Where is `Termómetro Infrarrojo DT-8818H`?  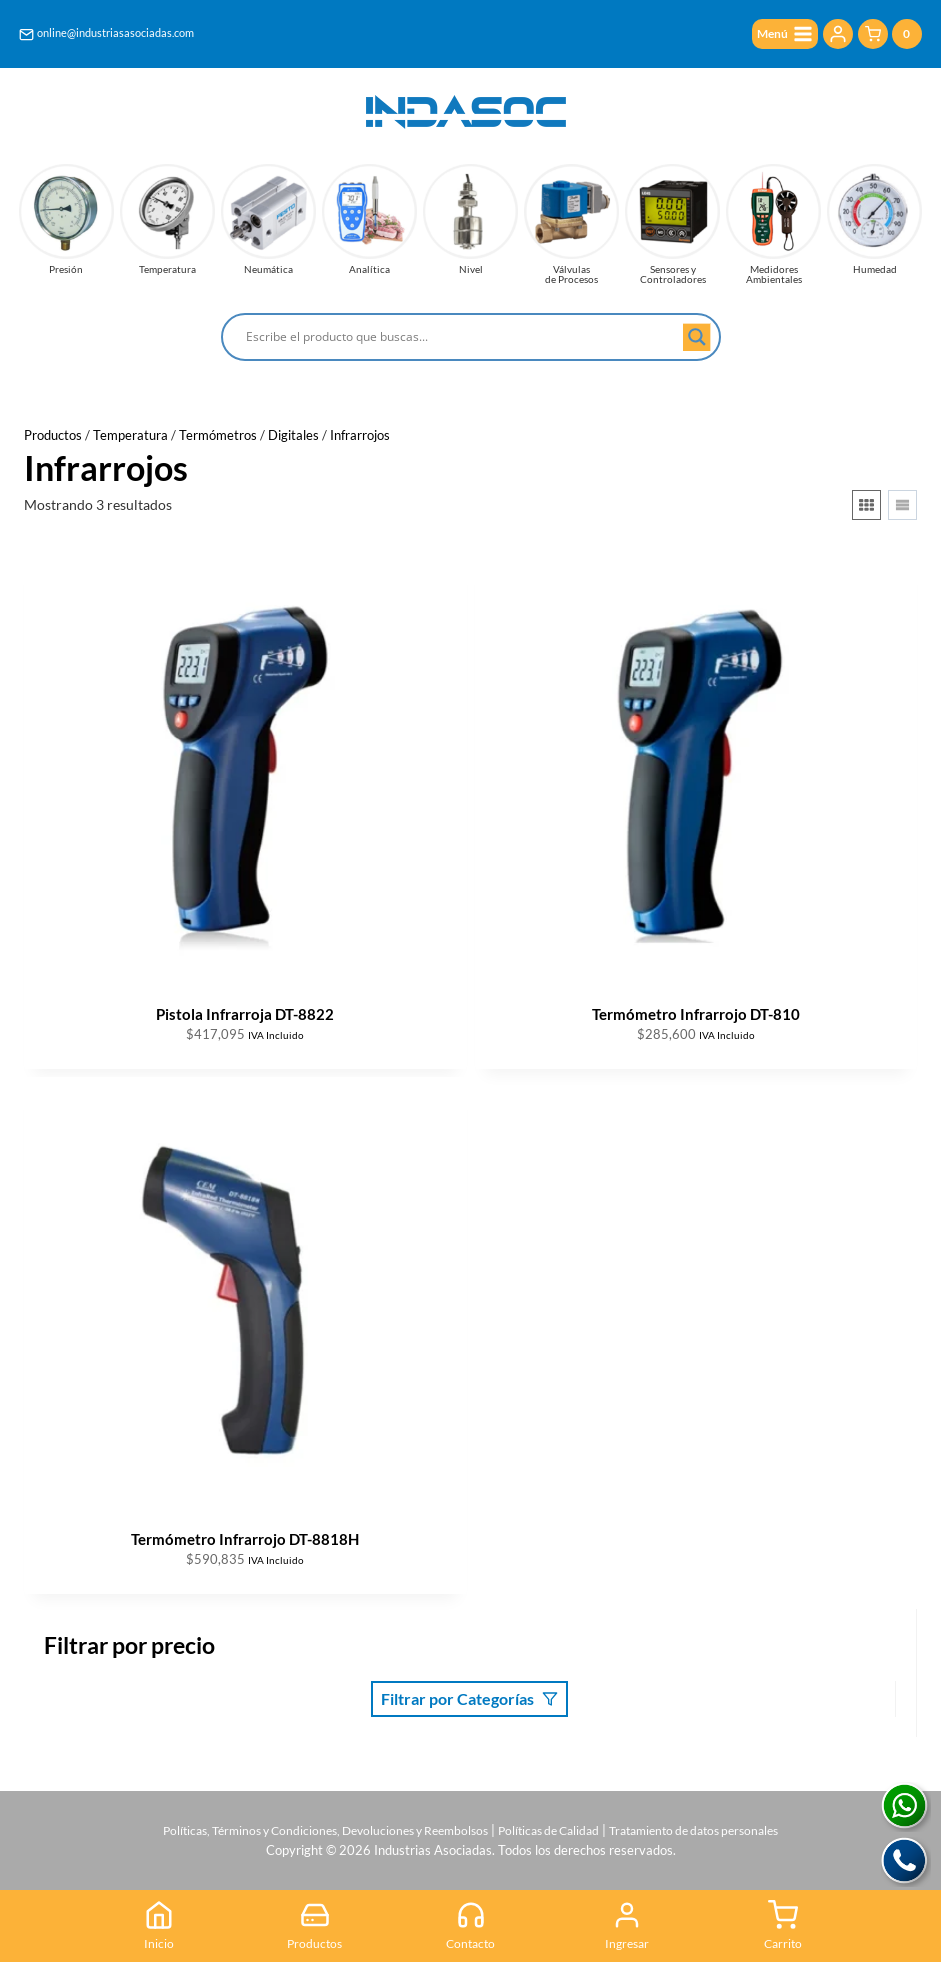
Termómetro Infrarrojo DT-8818H is located at coordinates (245, 1539).